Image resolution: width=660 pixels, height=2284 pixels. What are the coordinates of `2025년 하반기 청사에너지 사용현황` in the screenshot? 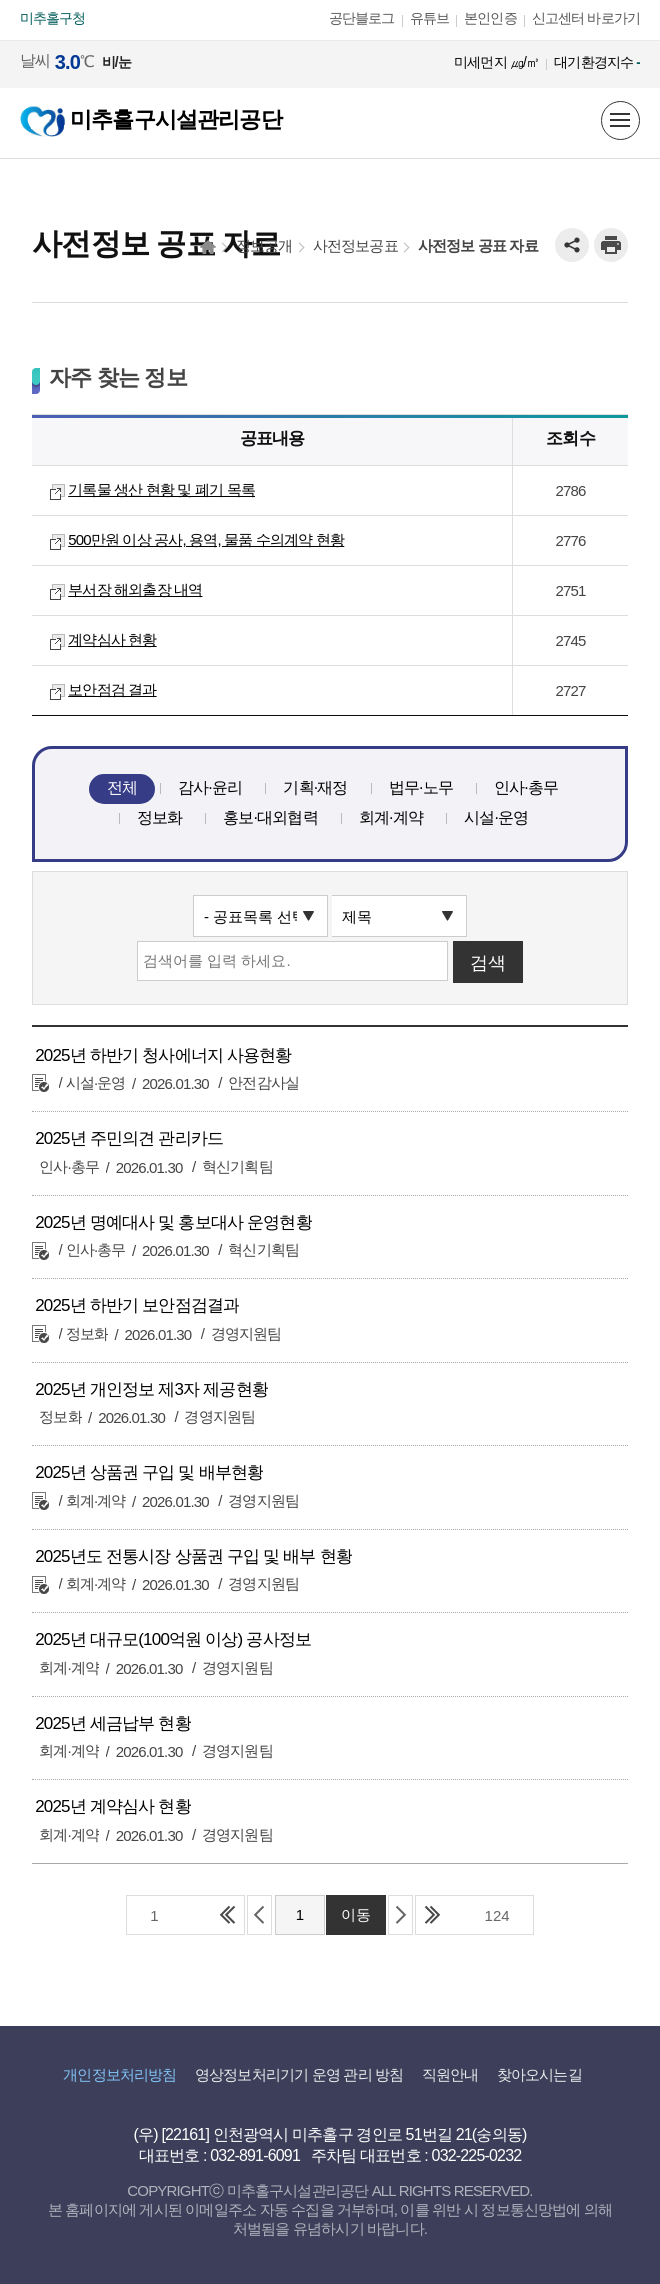 It's located at (163, 1055).